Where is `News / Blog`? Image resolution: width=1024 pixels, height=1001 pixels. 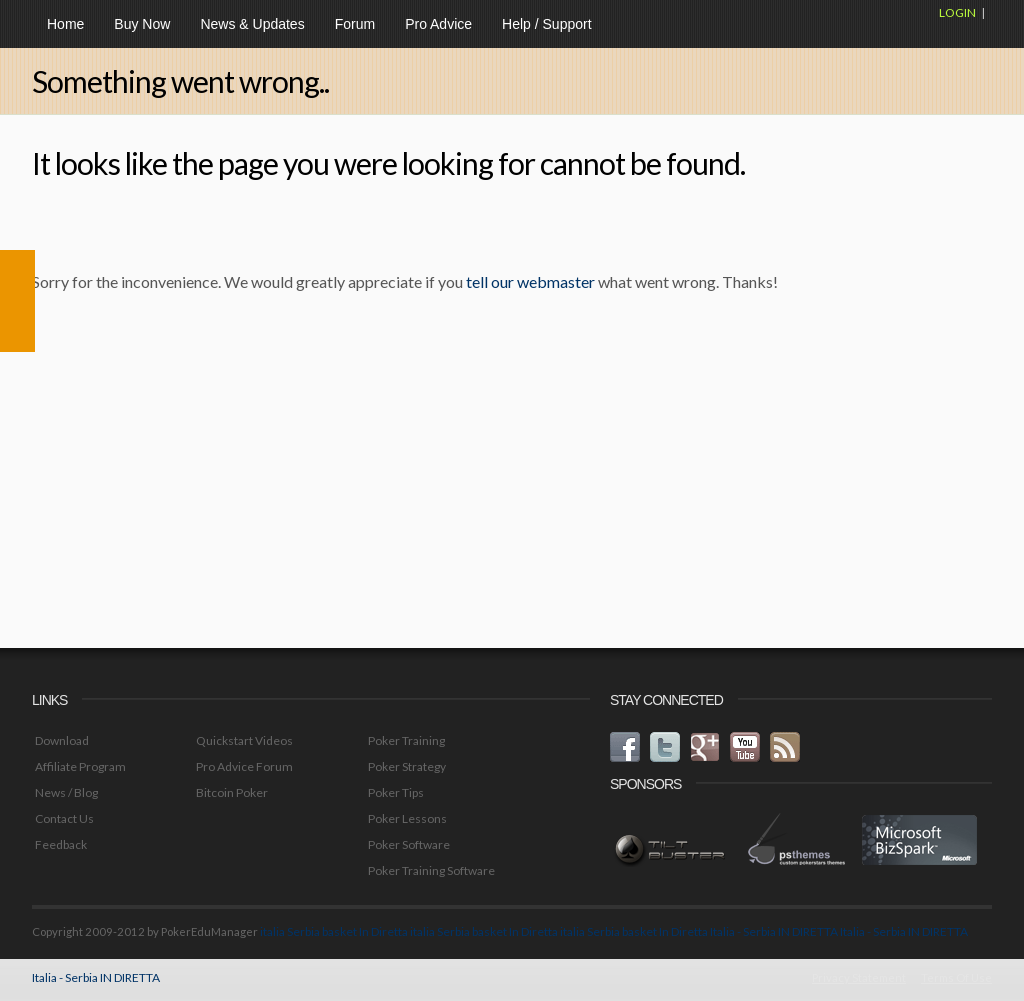
News / Blog is located at coordinates (66, 792).